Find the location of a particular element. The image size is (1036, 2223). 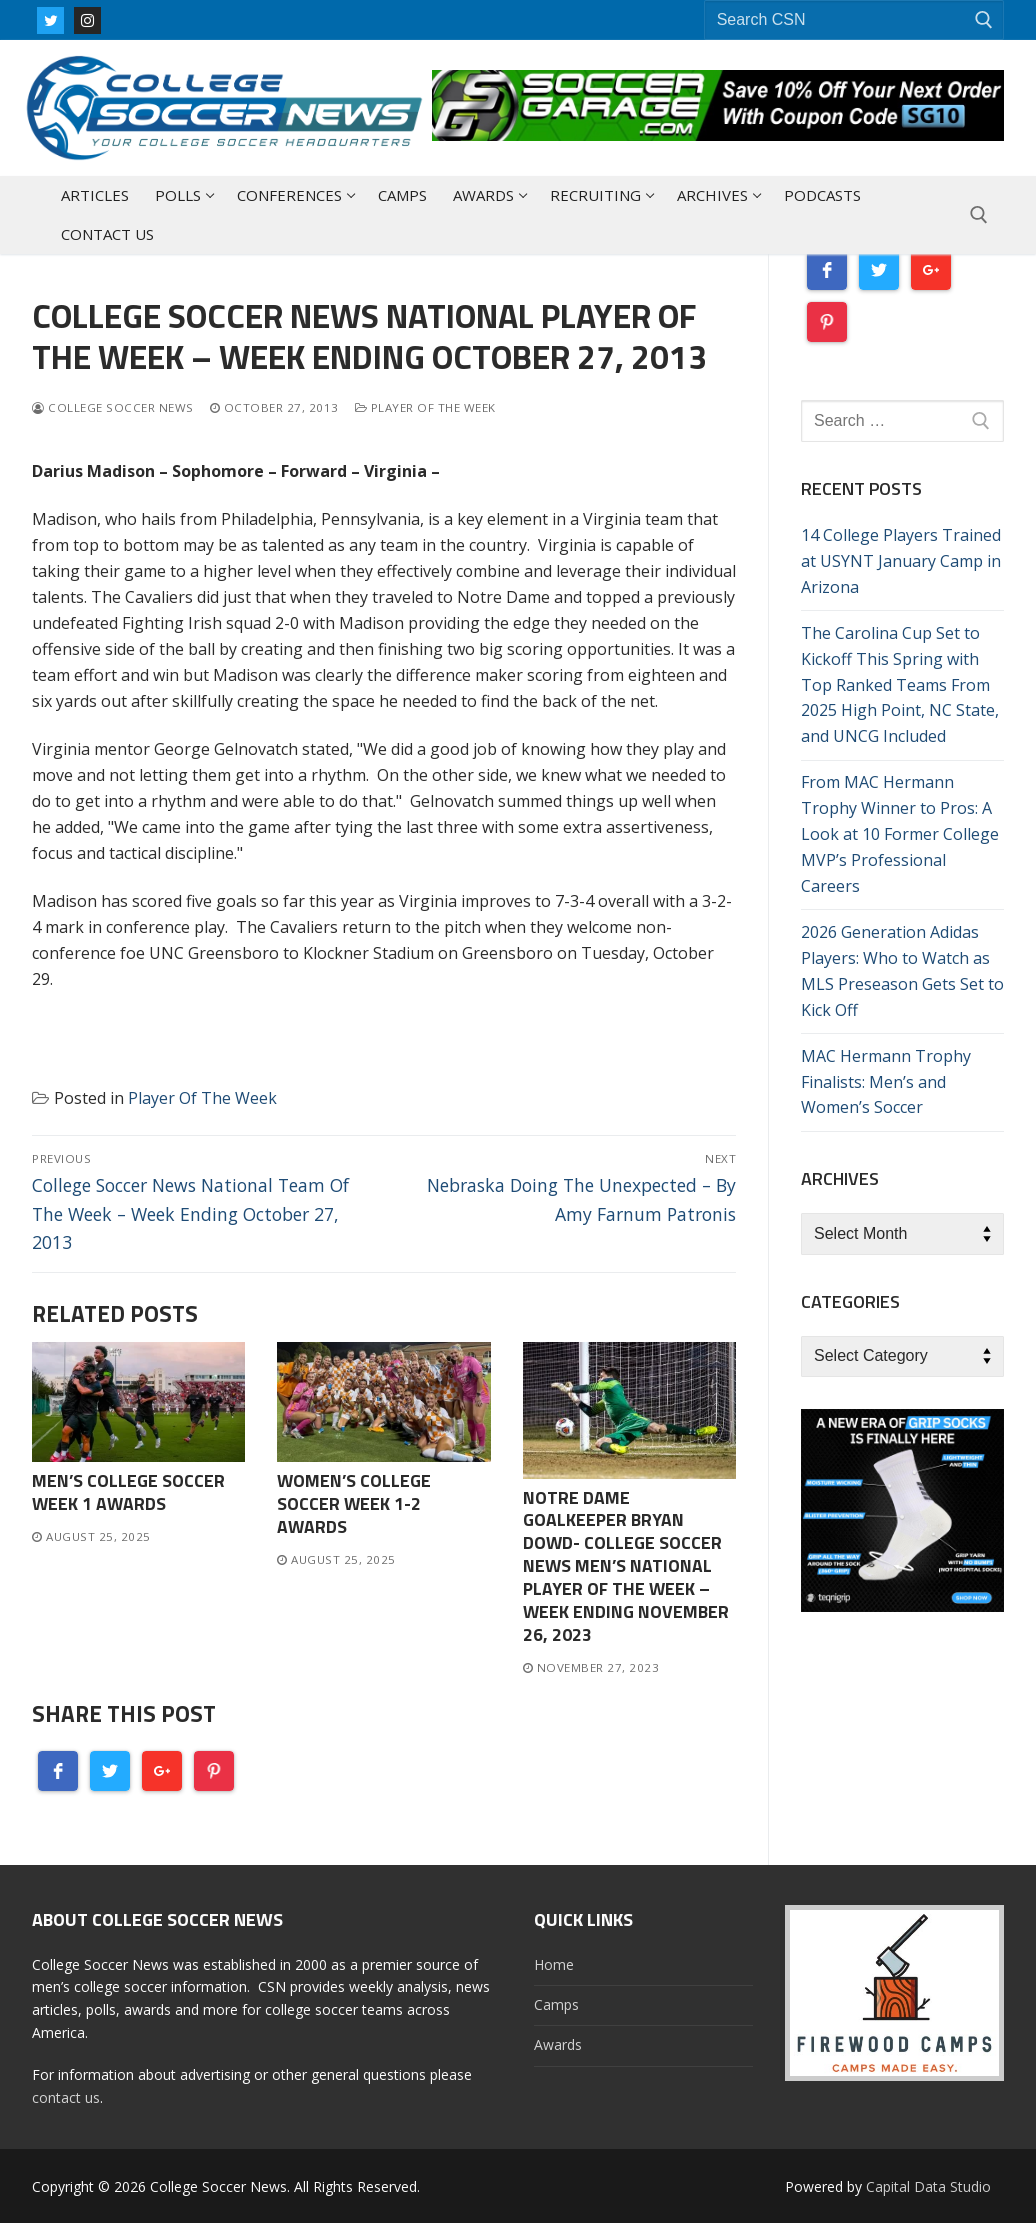

2026 Generation Adidas Players: Who to Watch as MLS Preseason Gets Set to Kick Off is located at coordinates (902, 971).